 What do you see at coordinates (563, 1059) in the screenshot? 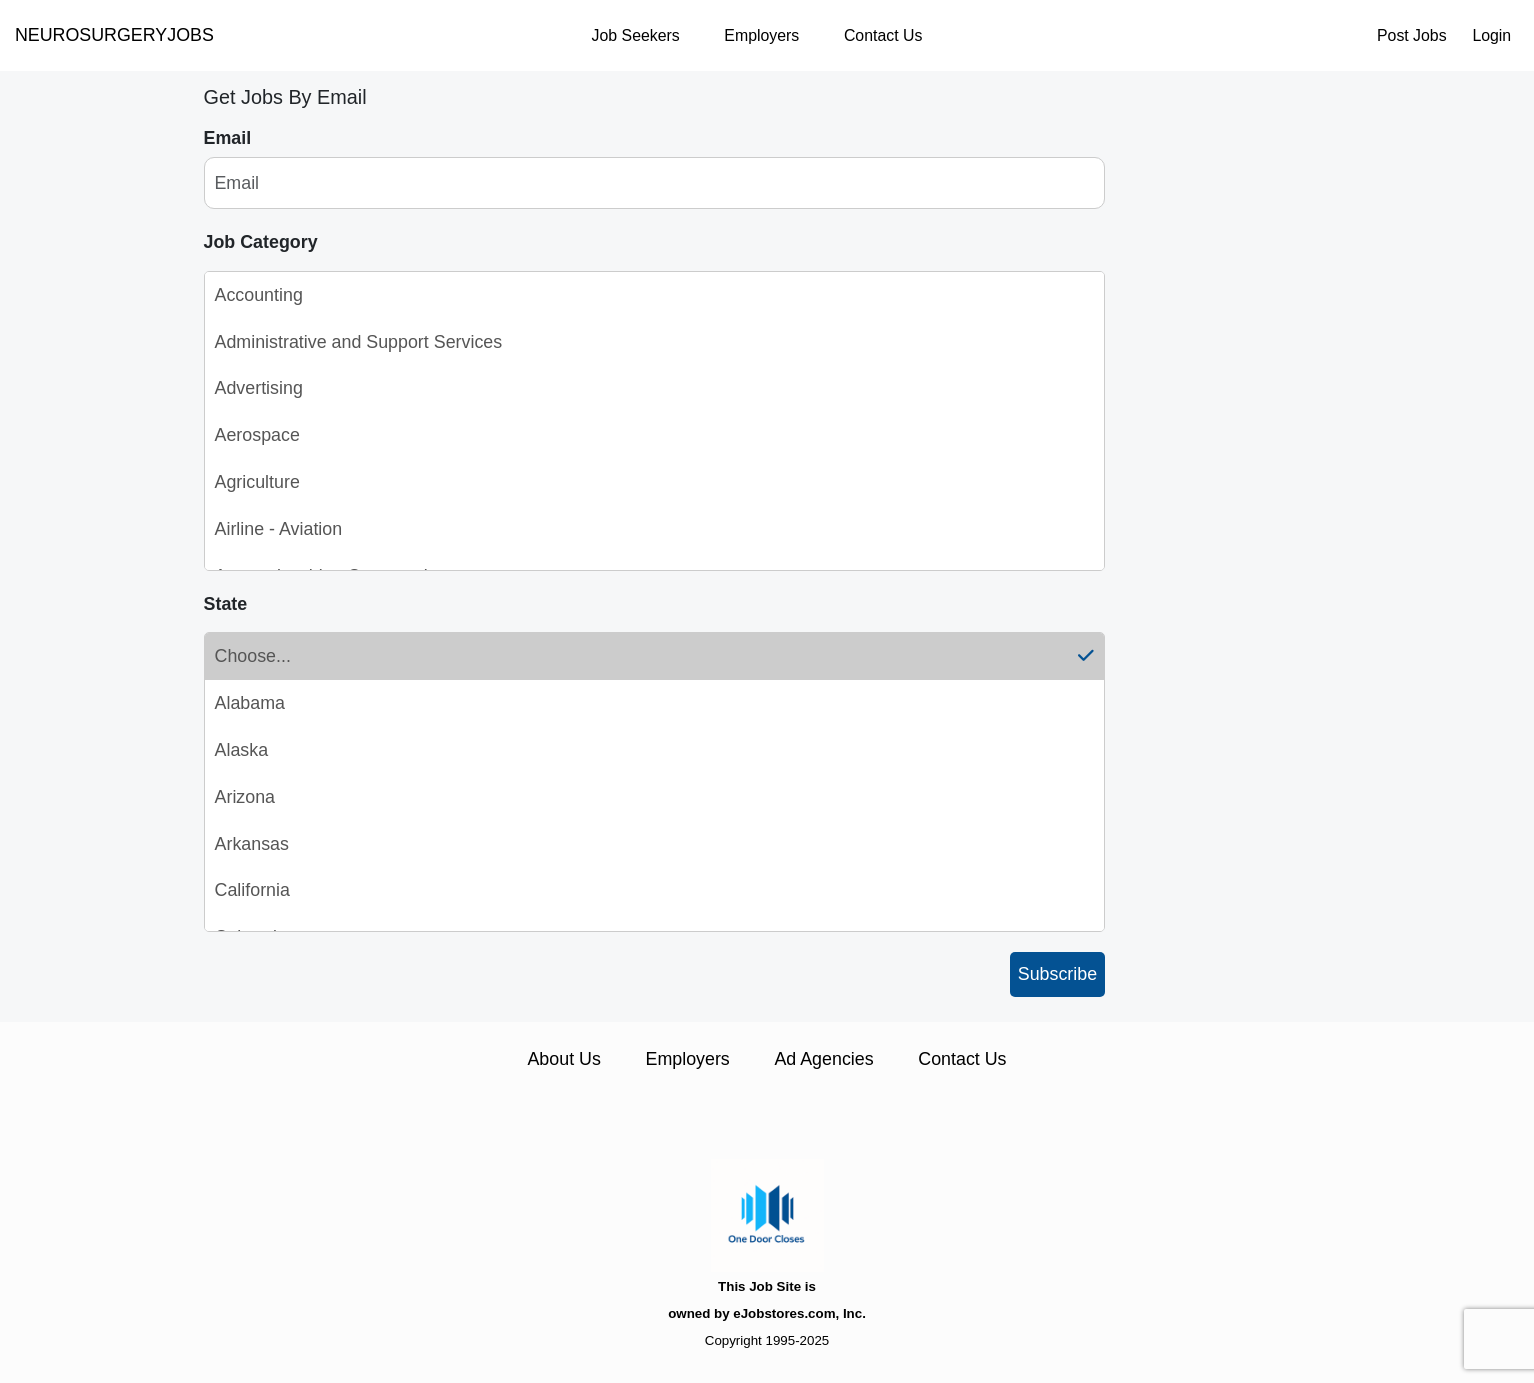
I see `About Us` at bounding box center [563, 1059].